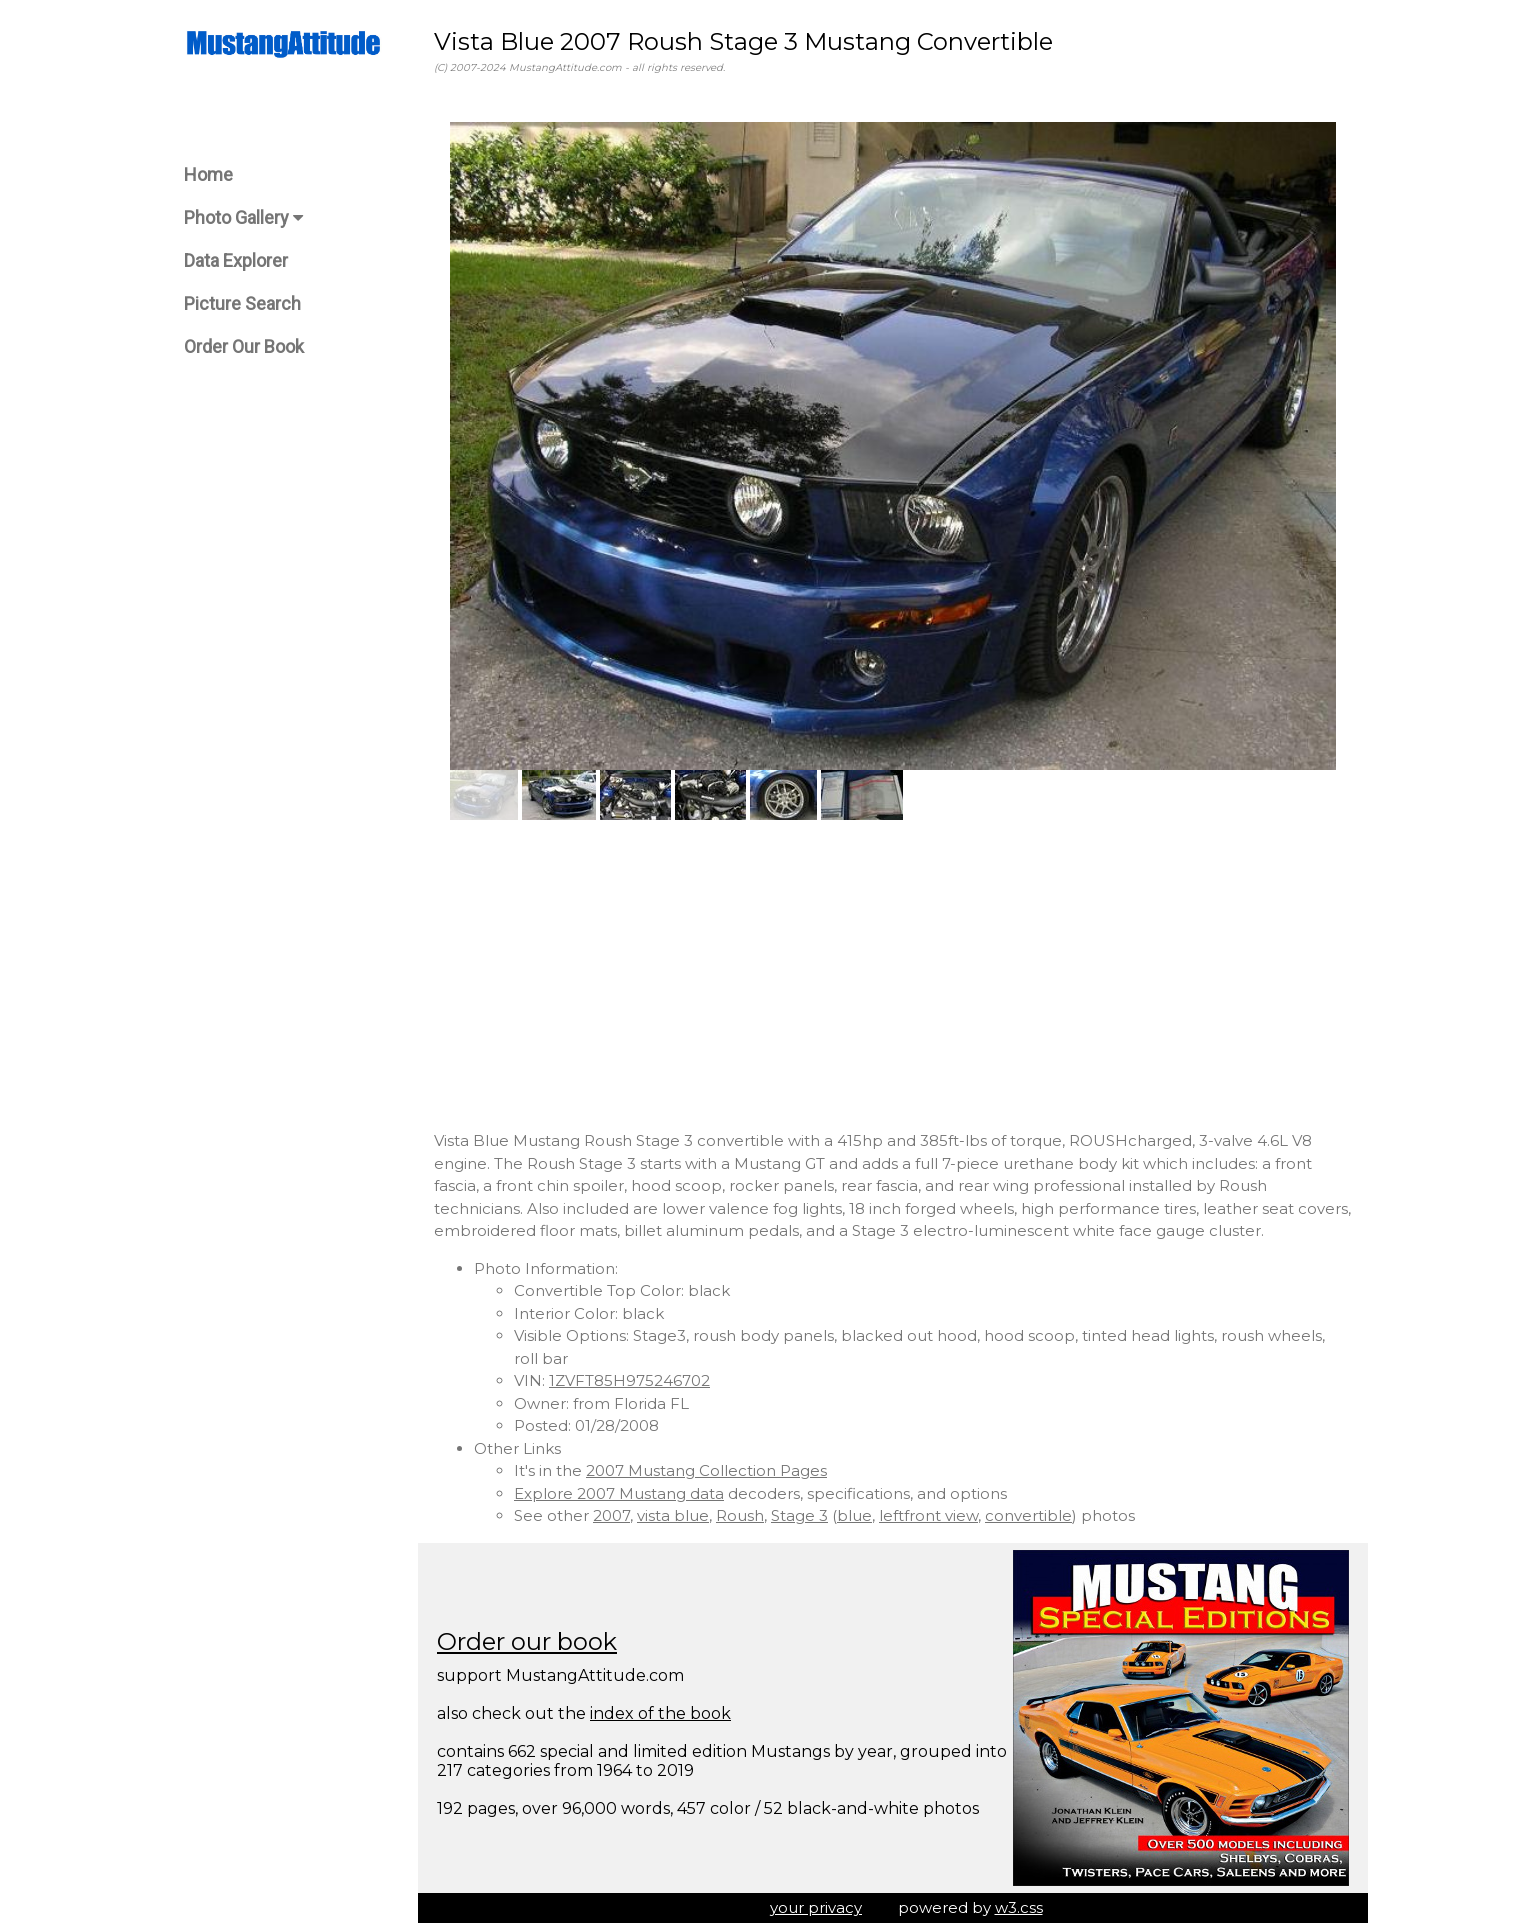 The height and width of the screenshot is (1923, 1536). Describe the element at coordinates (660, 1713) in the screenshot. I see `index of the book` at that location.